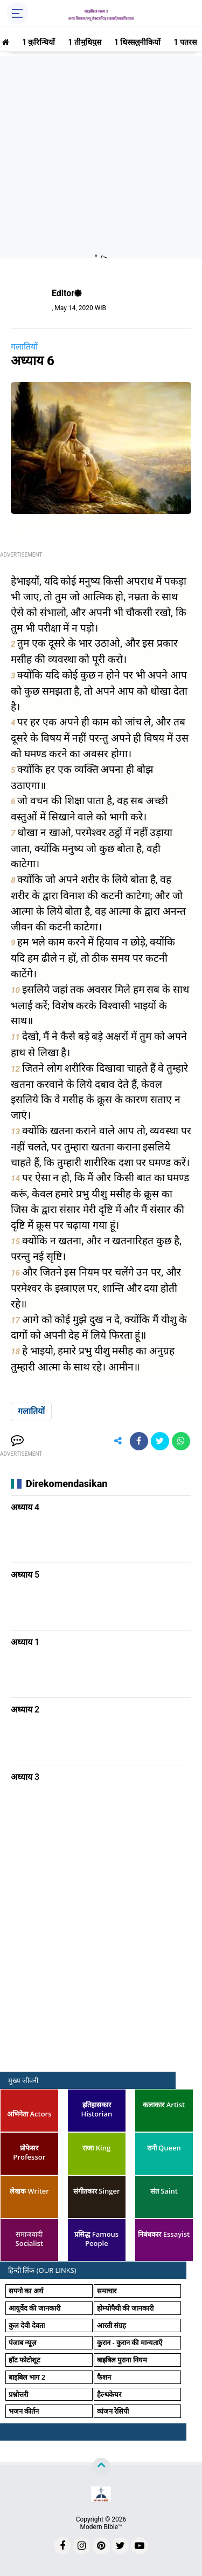  I want to click on संगीतकार Singer, so click(96, 2191).